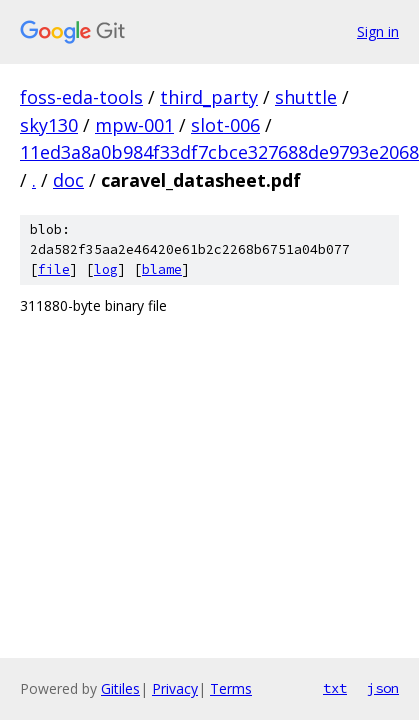 This screenshot has width=419, height=720. I want to click on shuttle, so click(306, 97).